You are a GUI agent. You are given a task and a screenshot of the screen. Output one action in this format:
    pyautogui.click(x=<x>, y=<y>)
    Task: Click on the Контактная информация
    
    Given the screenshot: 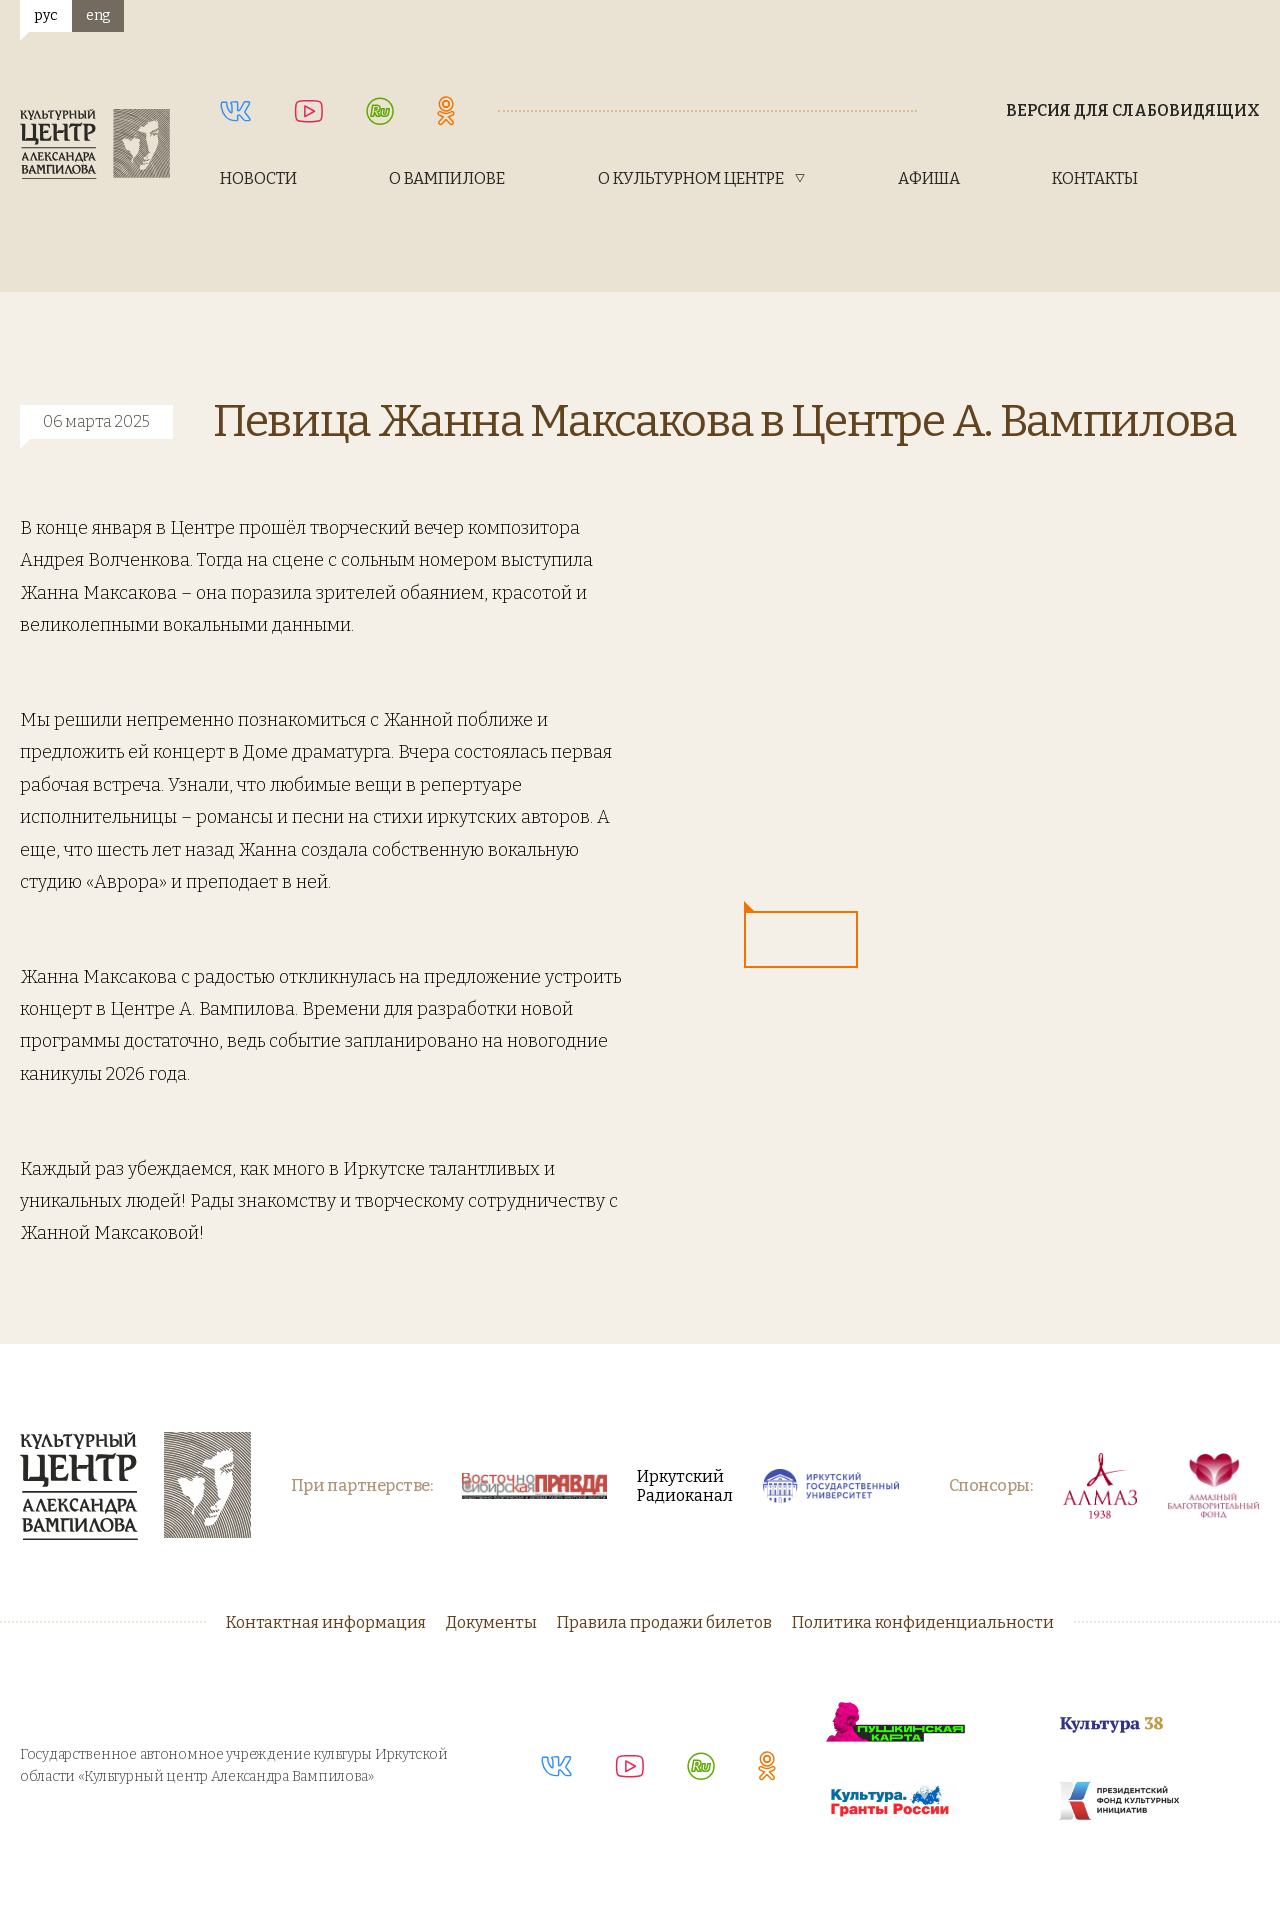 What is the action you would take?
    pyautogui.click(x=326, y=1622)
    